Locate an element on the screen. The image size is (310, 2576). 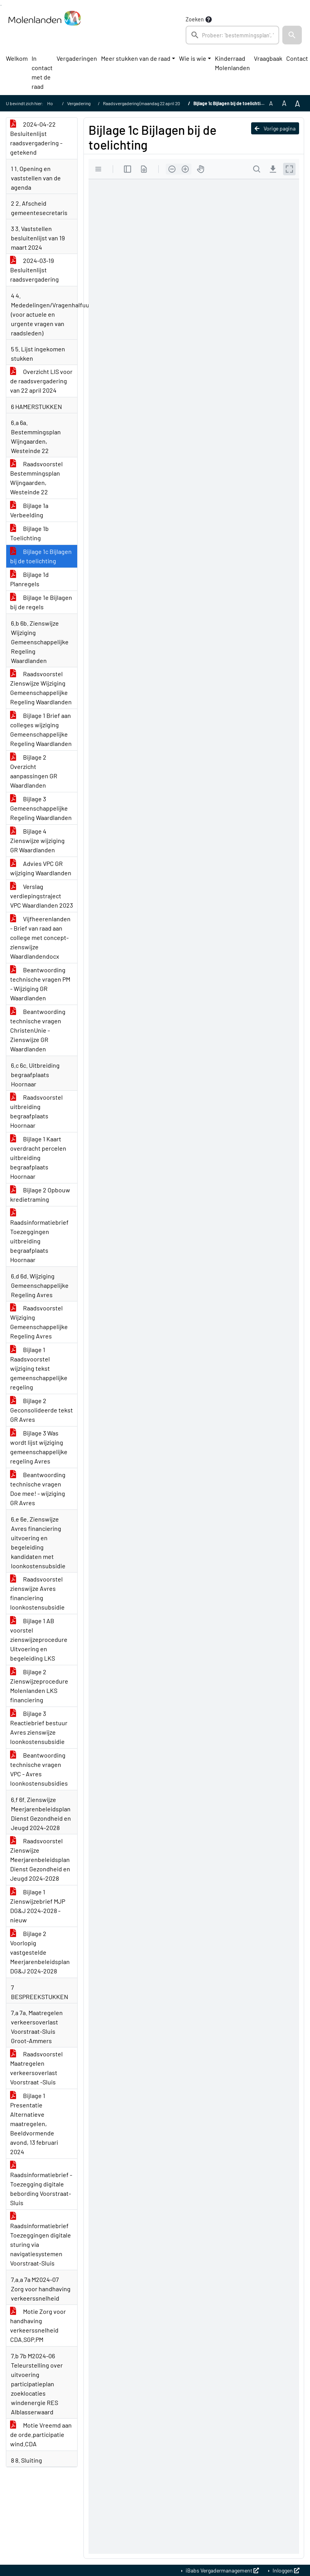
Bijlage 1 AB voorstel zienswijzeprocedure Uitvoering en begeleiding LKS is located at coordinates (38, 1639).